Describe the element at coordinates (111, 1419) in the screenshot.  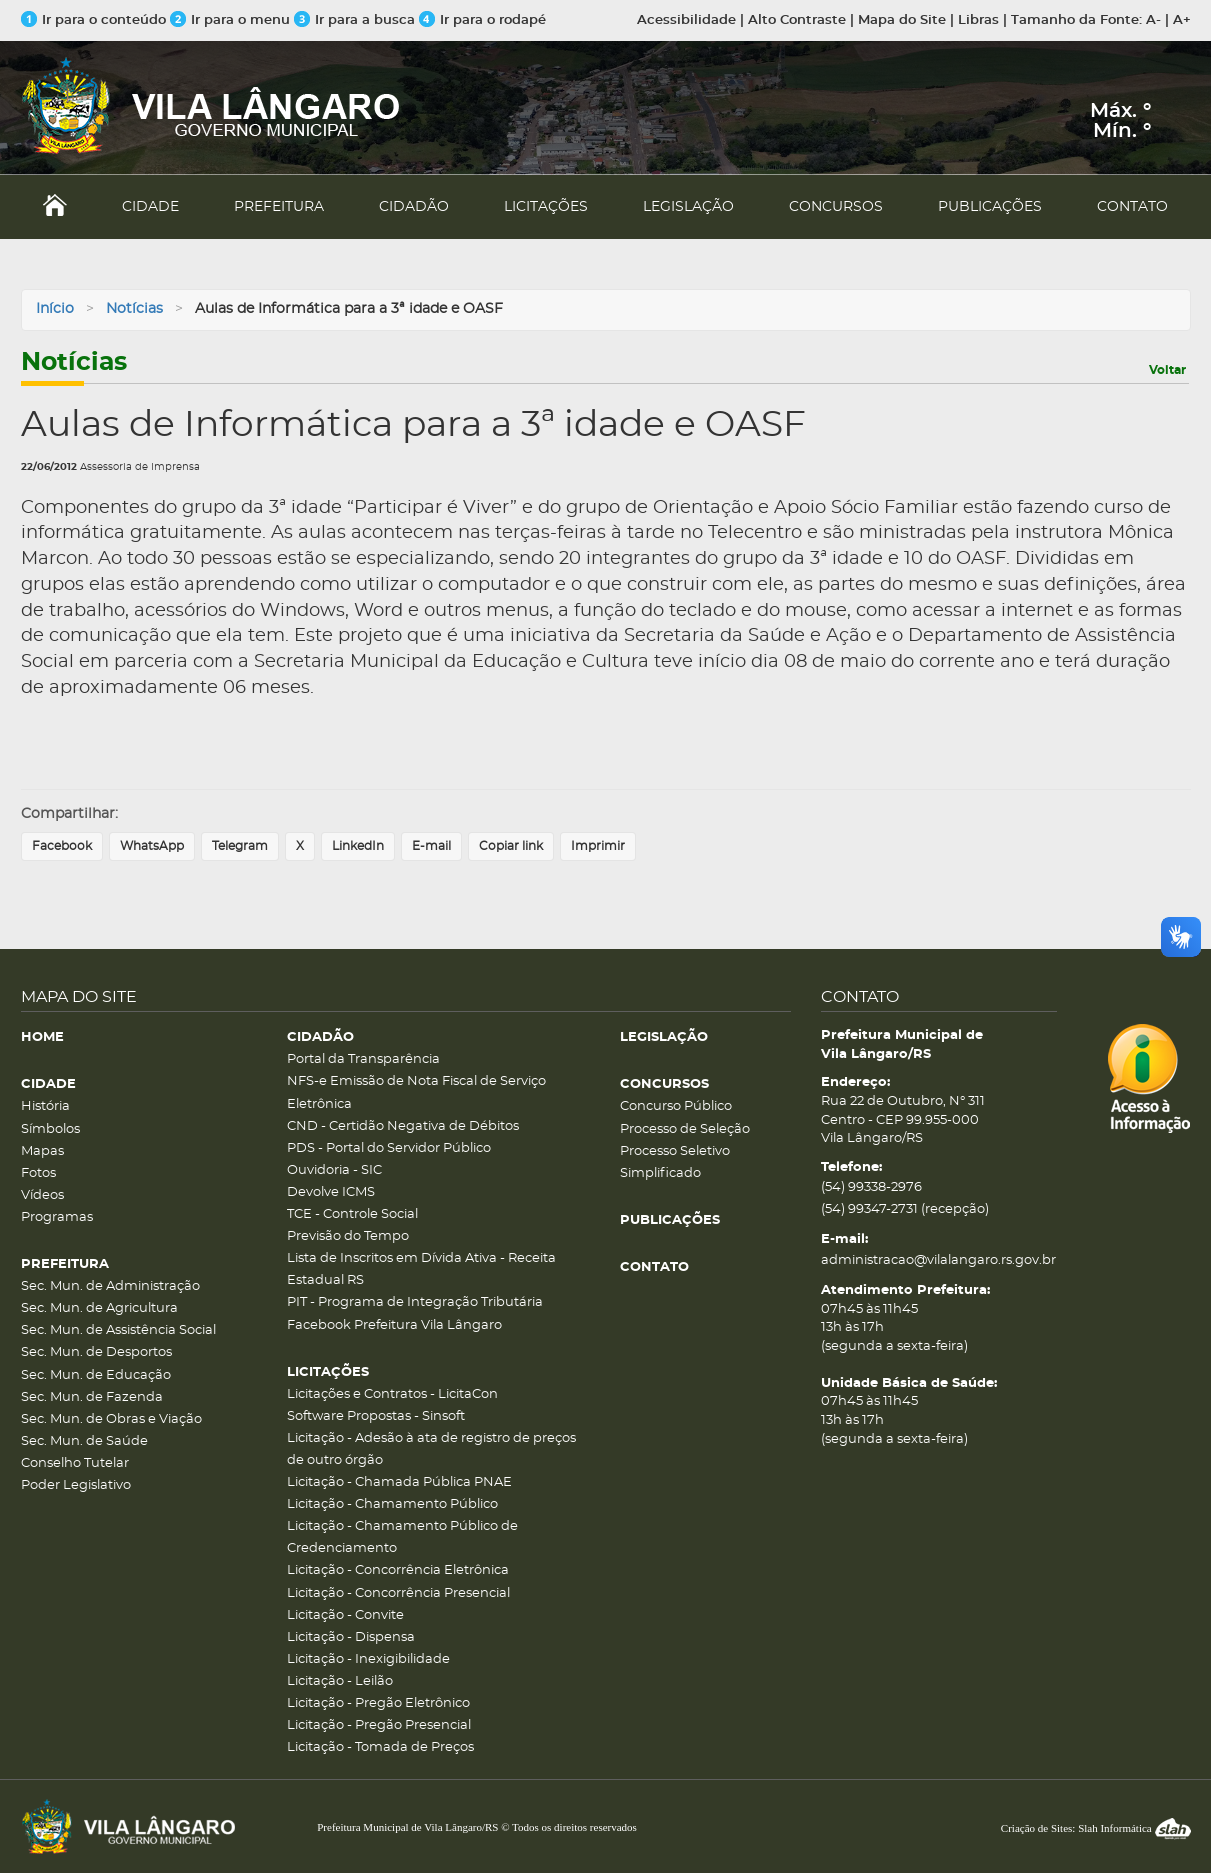
I see `Sec. Mun. de Obras e Viação` at that location.